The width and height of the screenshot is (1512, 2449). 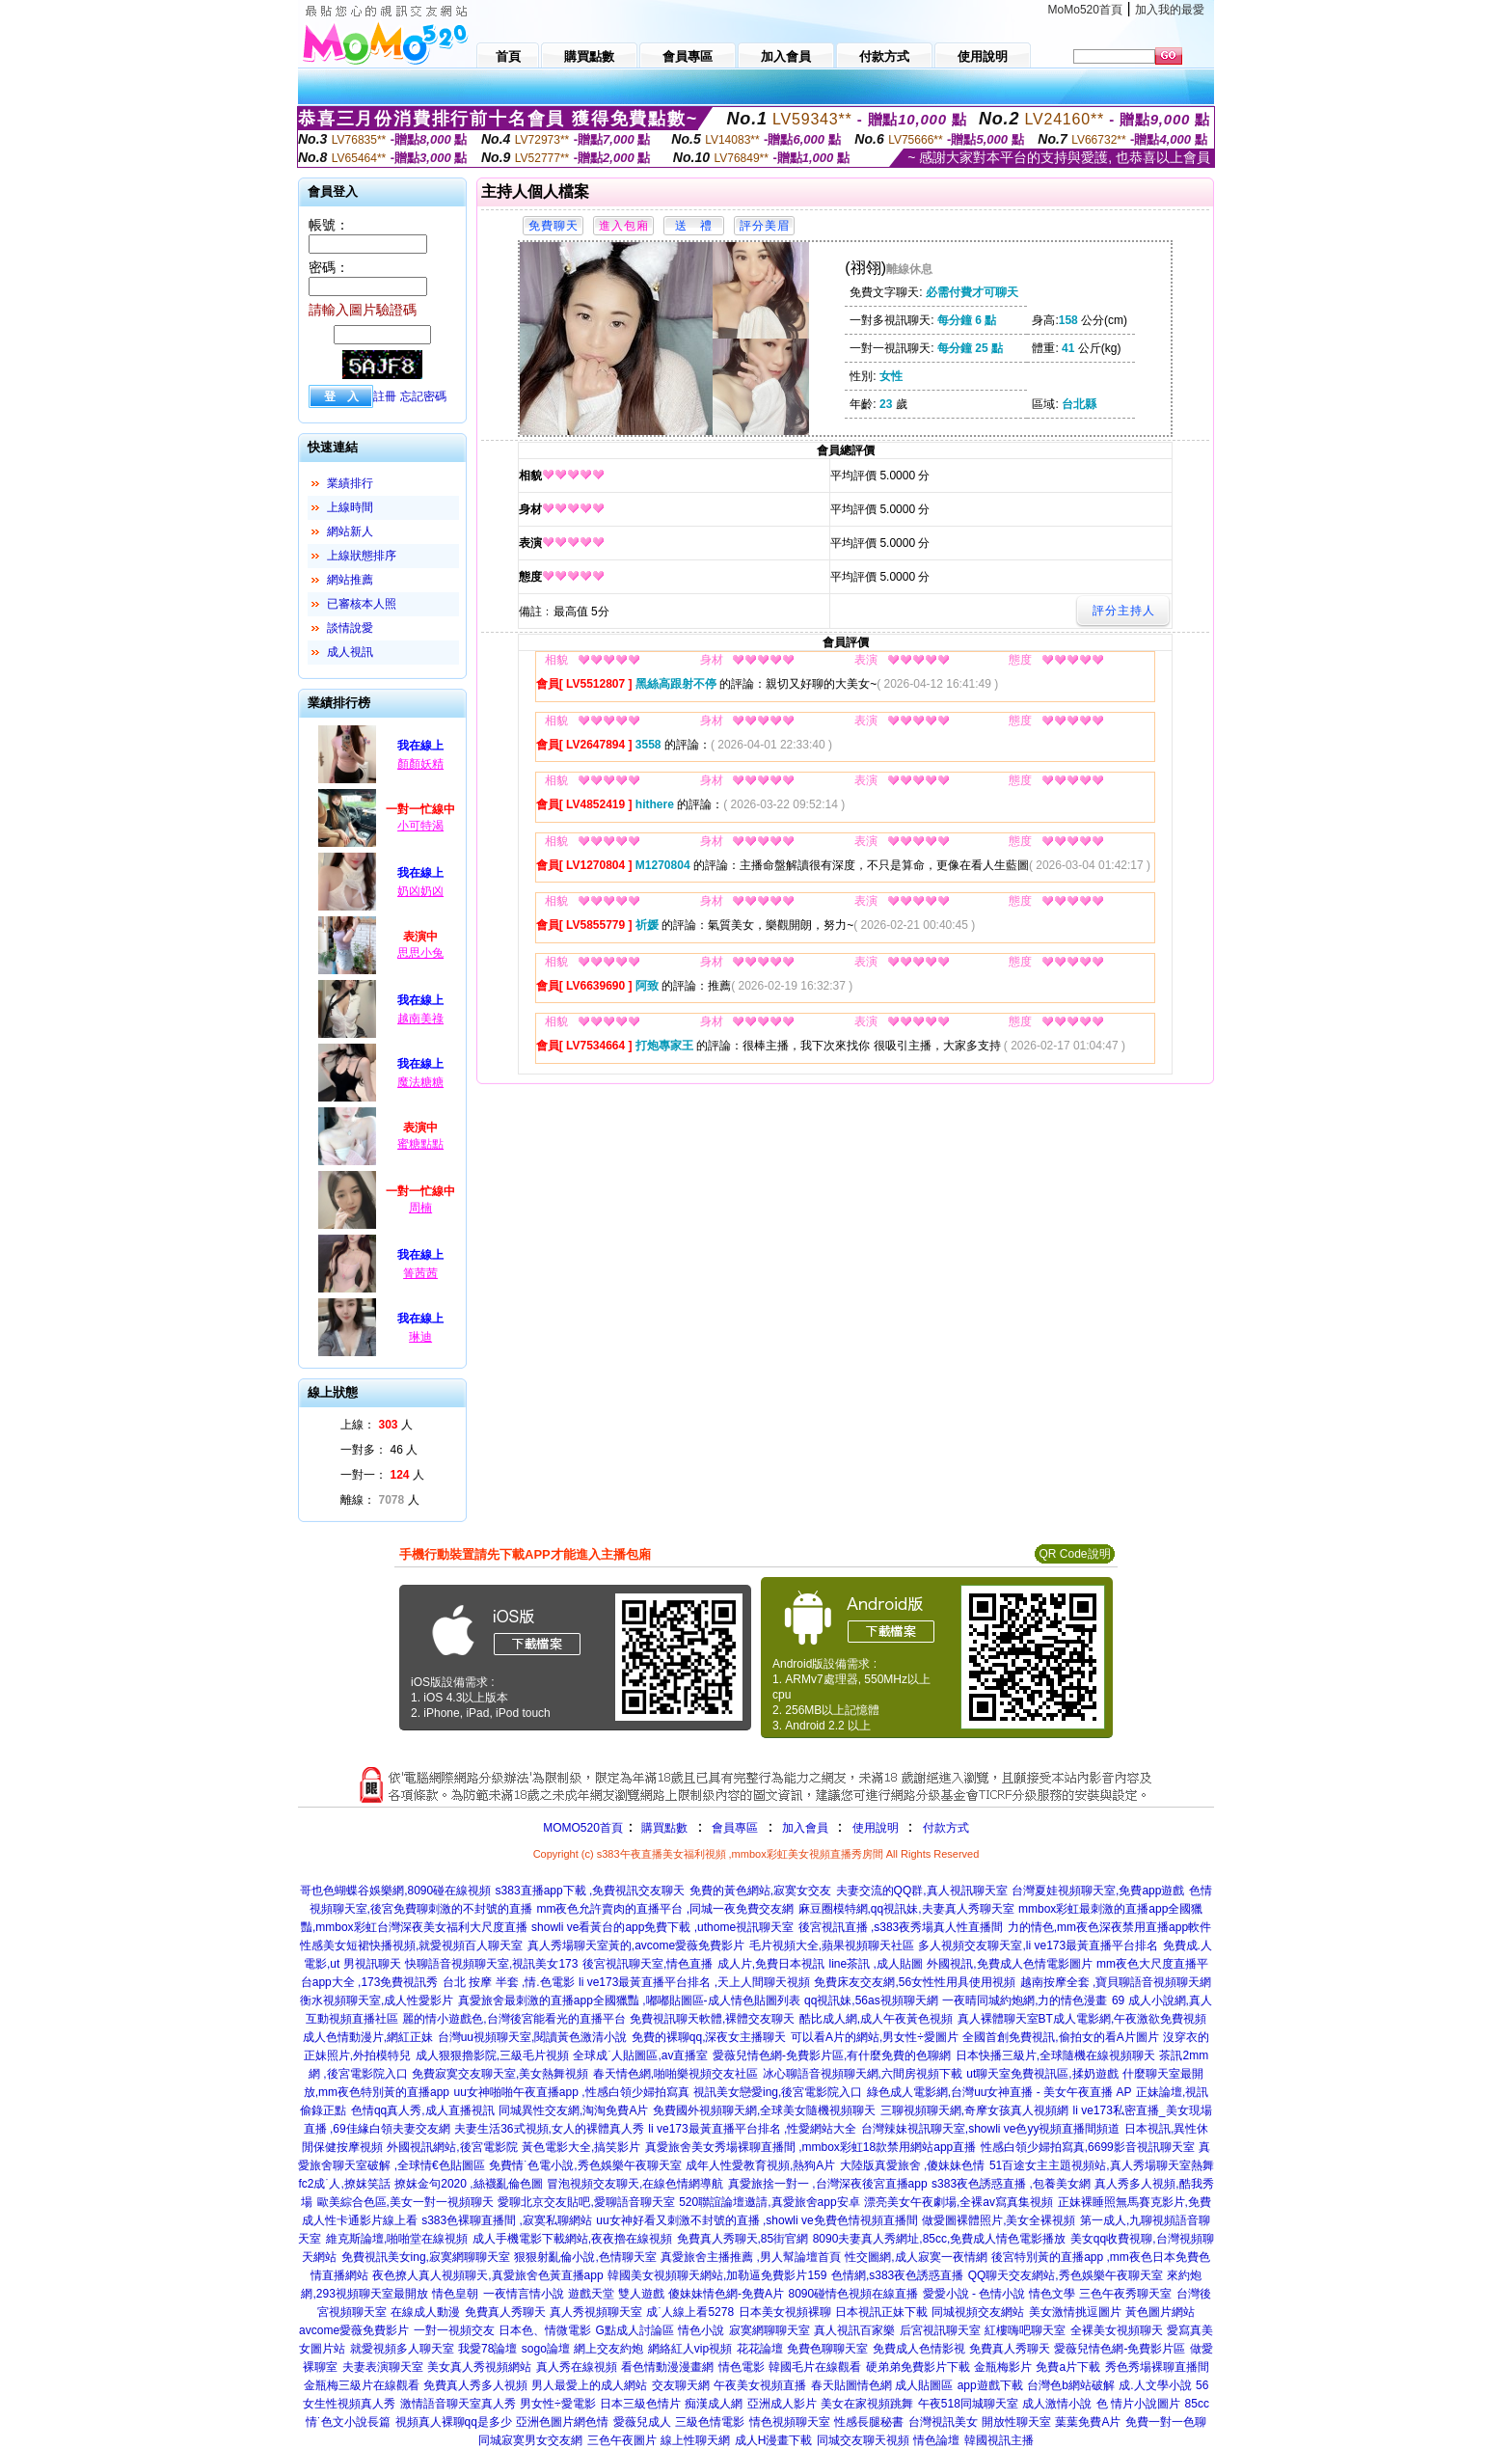 I want to click on 午夜518同城聊天室, so click(x=968, y=2403).